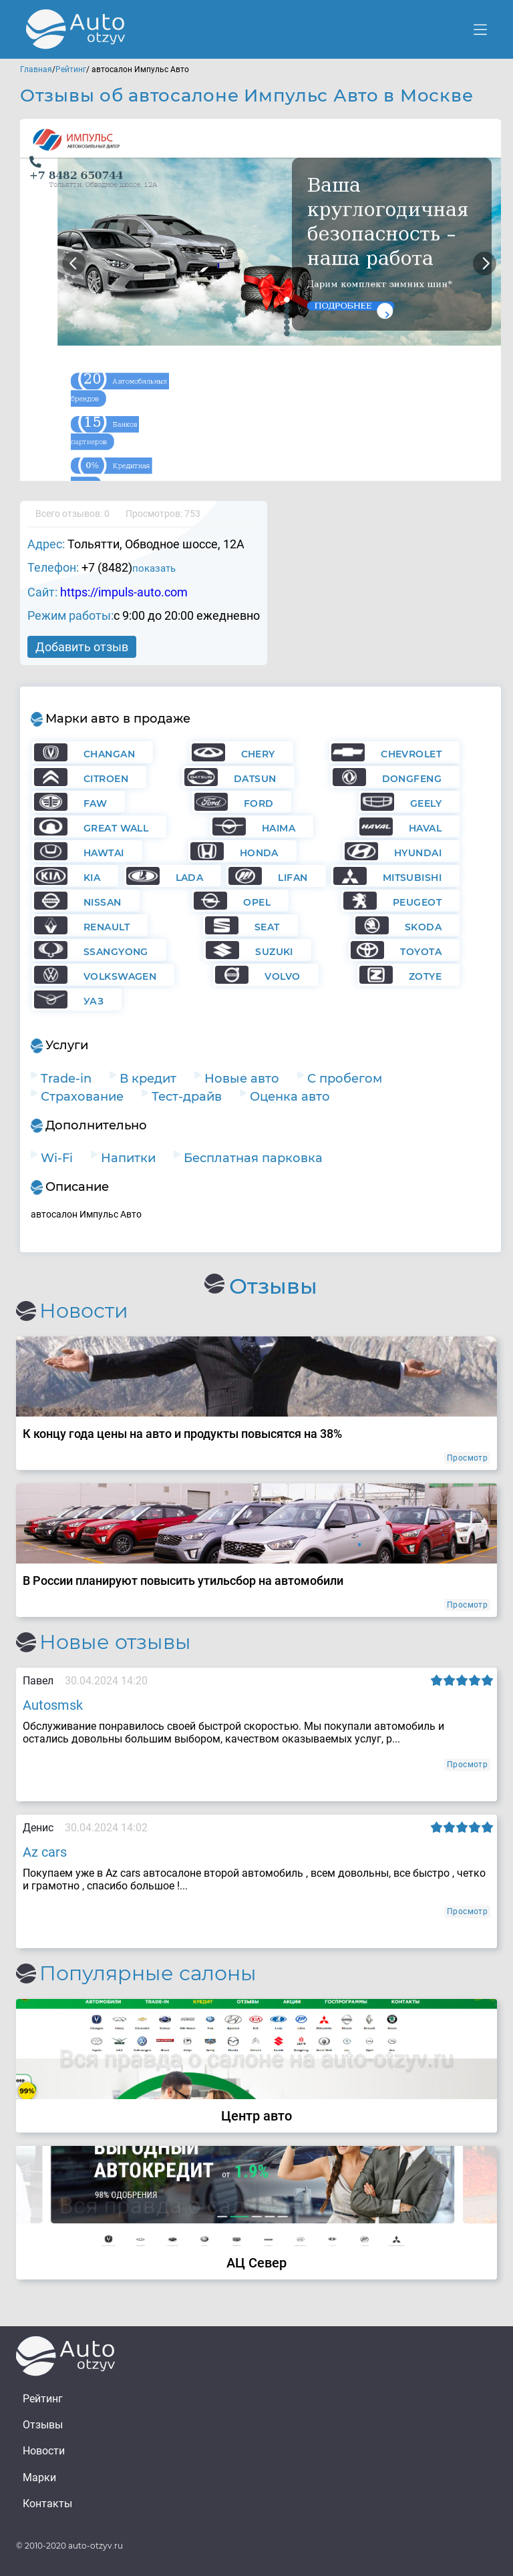  I want to click on показать, so click(154, 568).